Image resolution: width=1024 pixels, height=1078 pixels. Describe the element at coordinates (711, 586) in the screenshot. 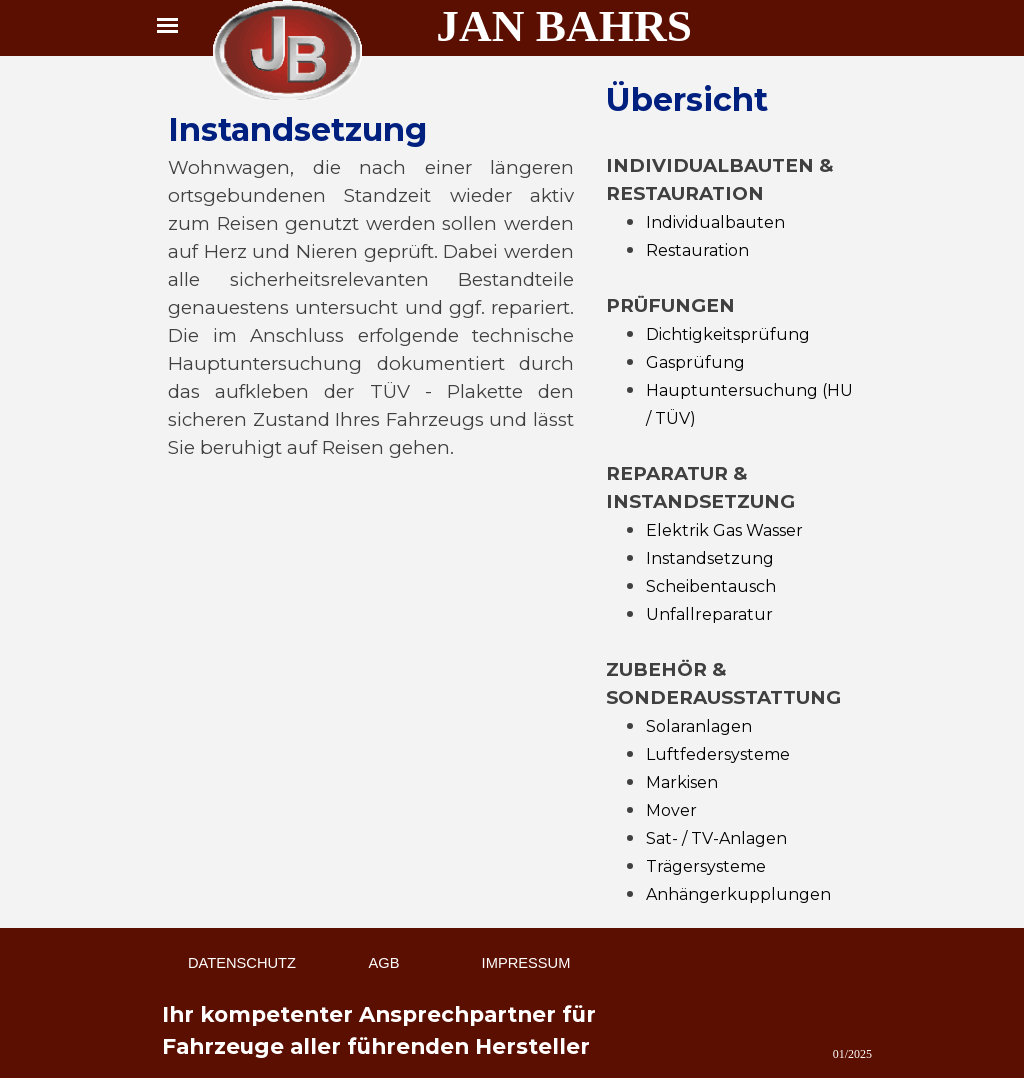

I see `Scheibentausch` at that location.